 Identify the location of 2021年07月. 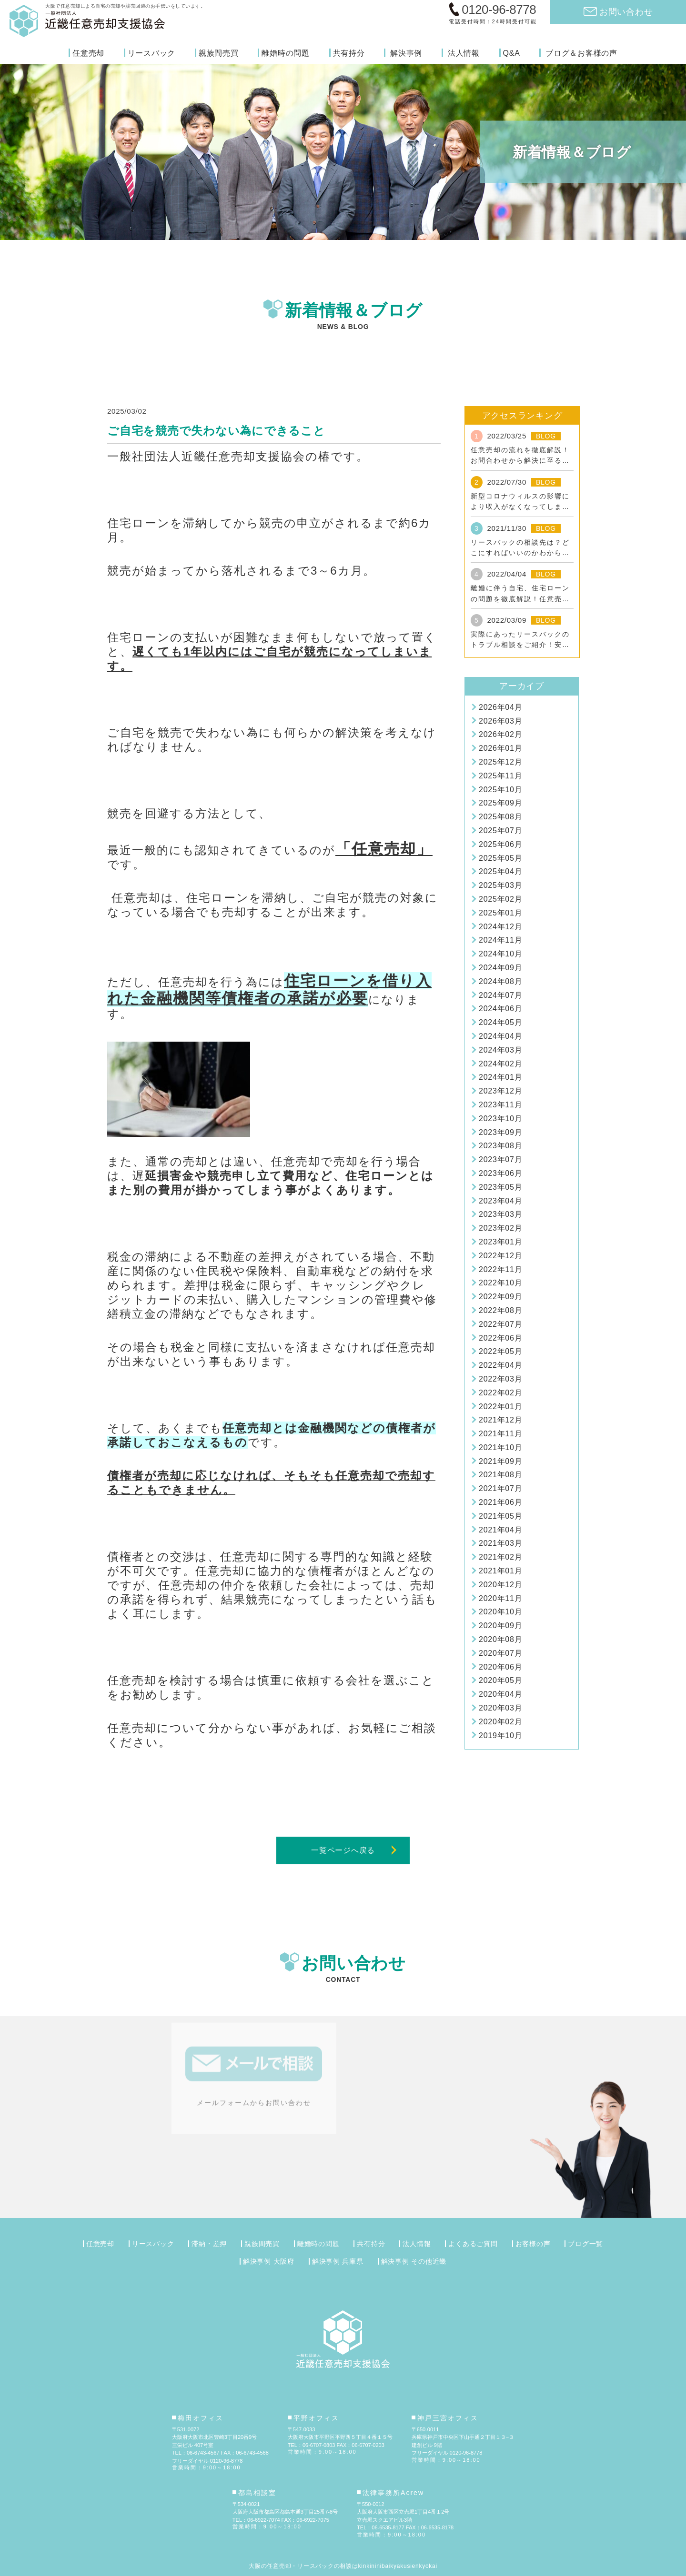
(500, 1488).